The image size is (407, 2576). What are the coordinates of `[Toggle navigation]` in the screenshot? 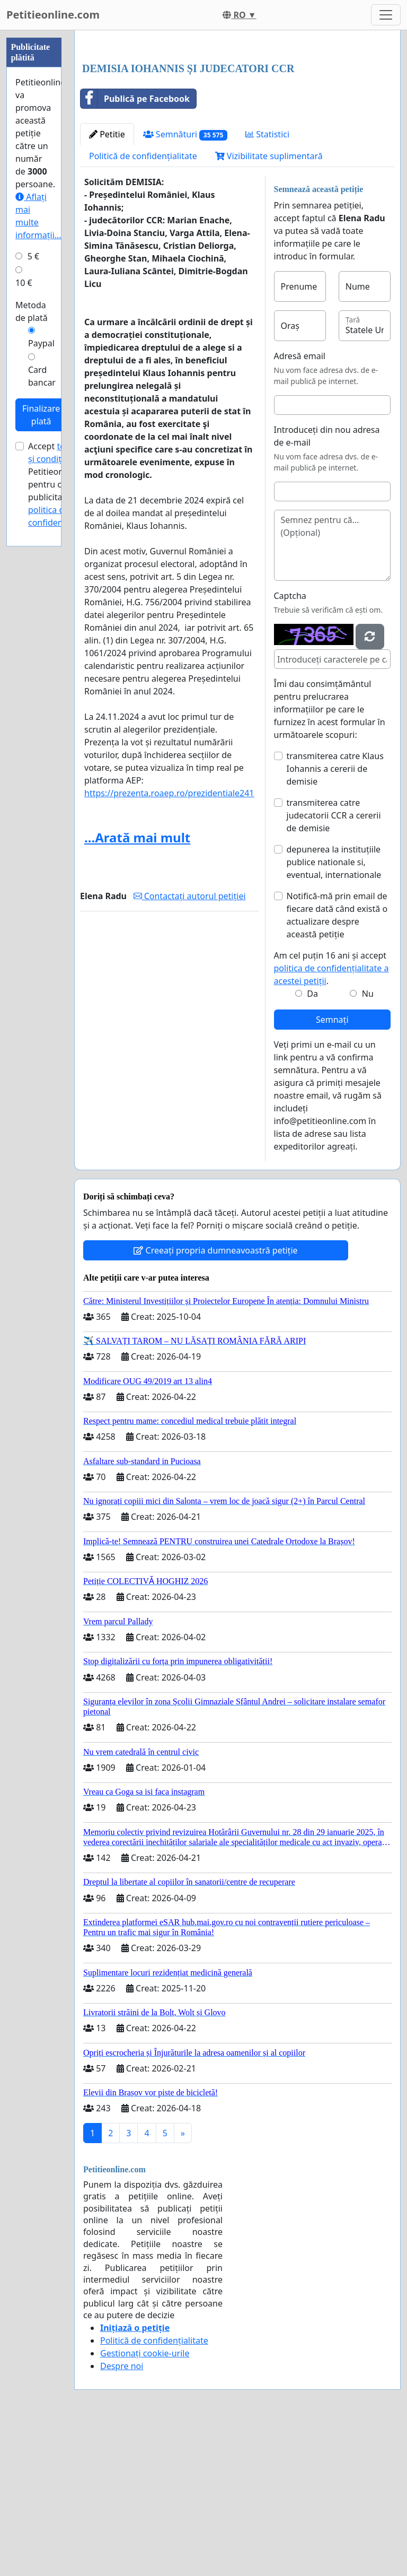 It's located at (386, 14).